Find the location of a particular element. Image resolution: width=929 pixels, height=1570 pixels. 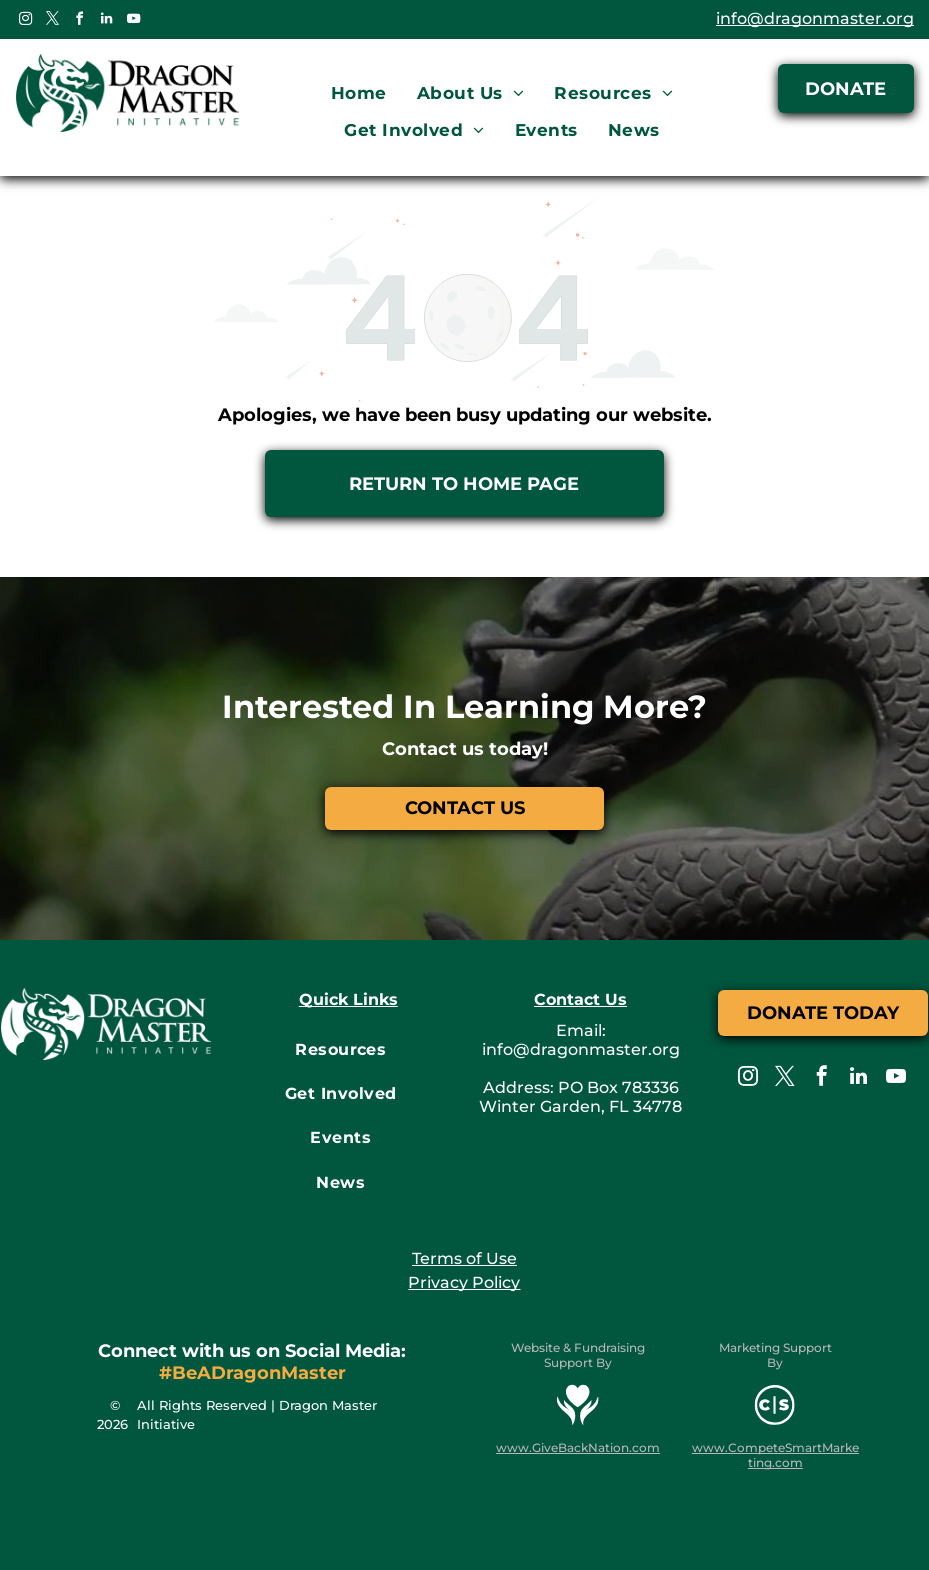

Terms of Use is located at coordinates (464, 1258).